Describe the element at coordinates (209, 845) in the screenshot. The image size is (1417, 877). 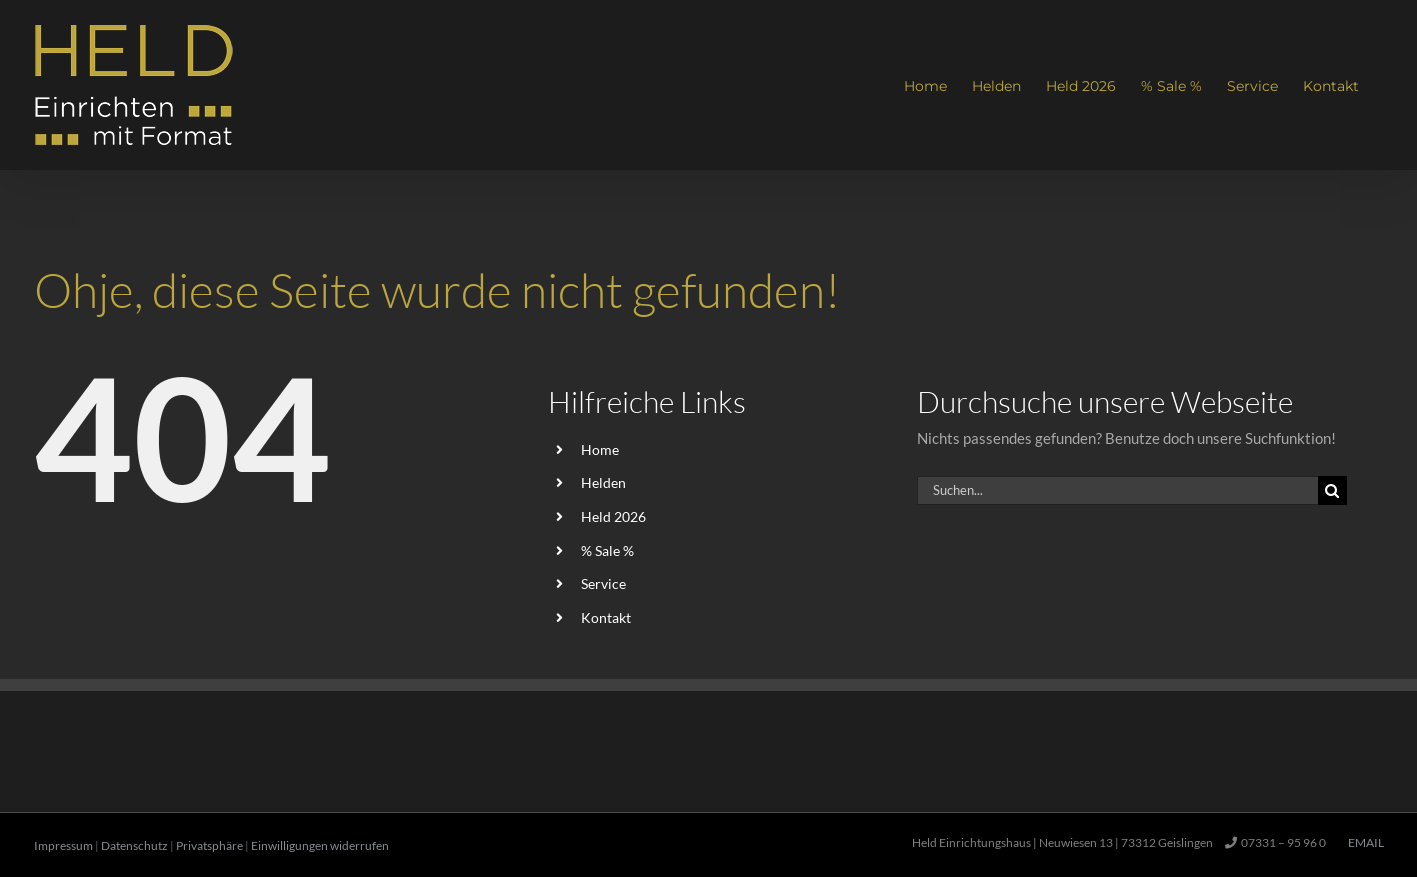
I see `Privatsphäre [button]` at that location.